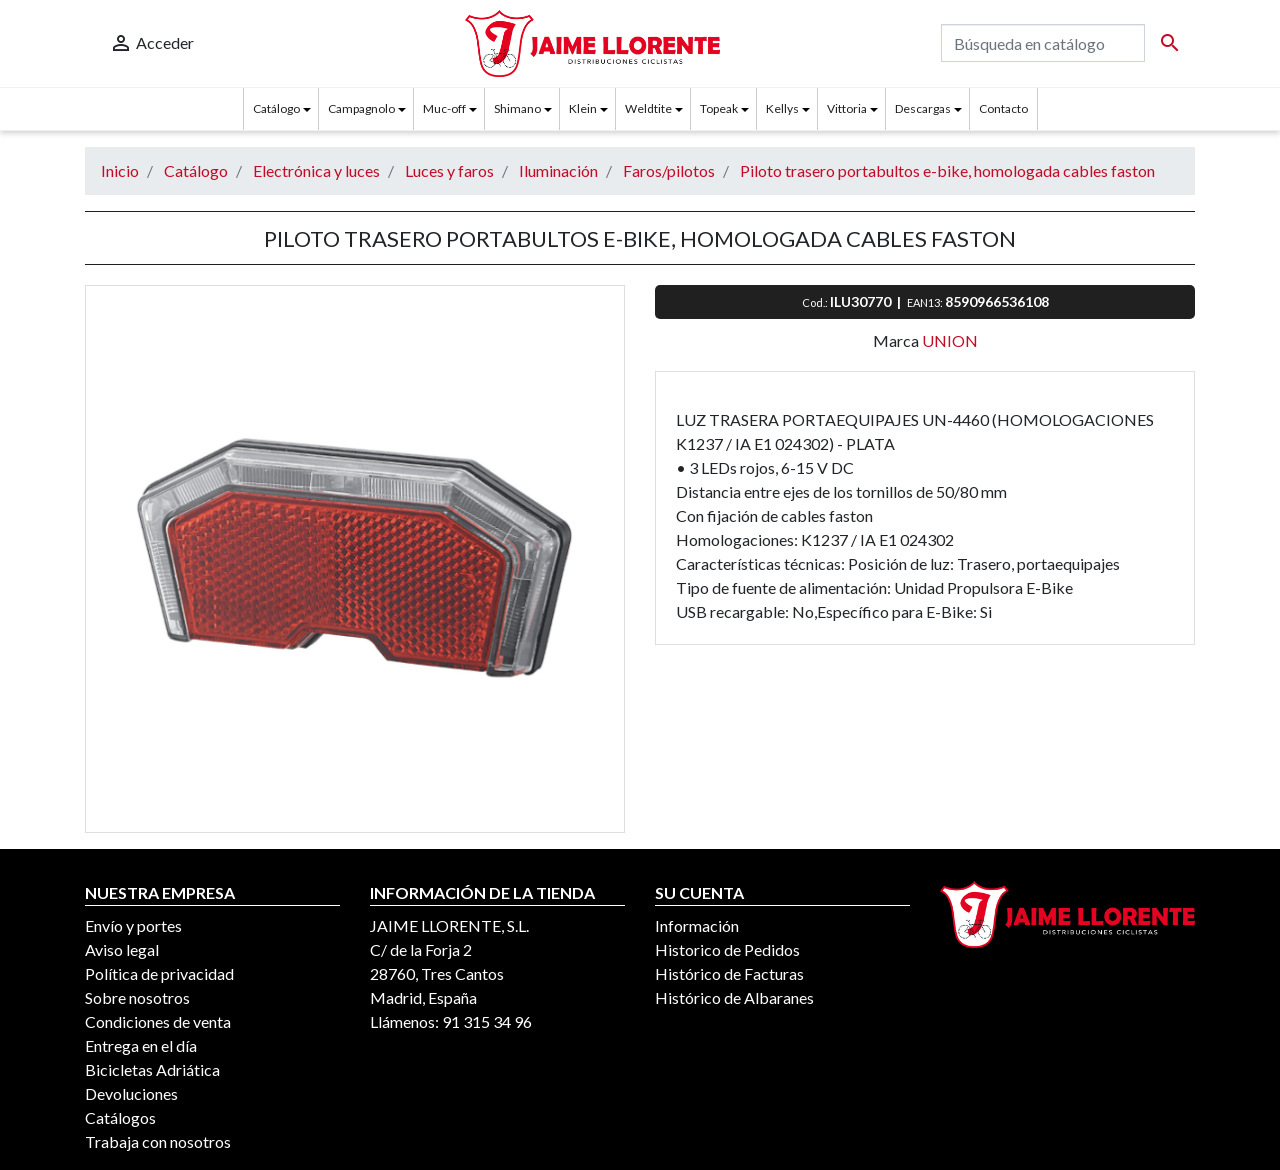 This screenshot has width=1280, height=1170. I want to click on Campagnolo, so click(361, 108).